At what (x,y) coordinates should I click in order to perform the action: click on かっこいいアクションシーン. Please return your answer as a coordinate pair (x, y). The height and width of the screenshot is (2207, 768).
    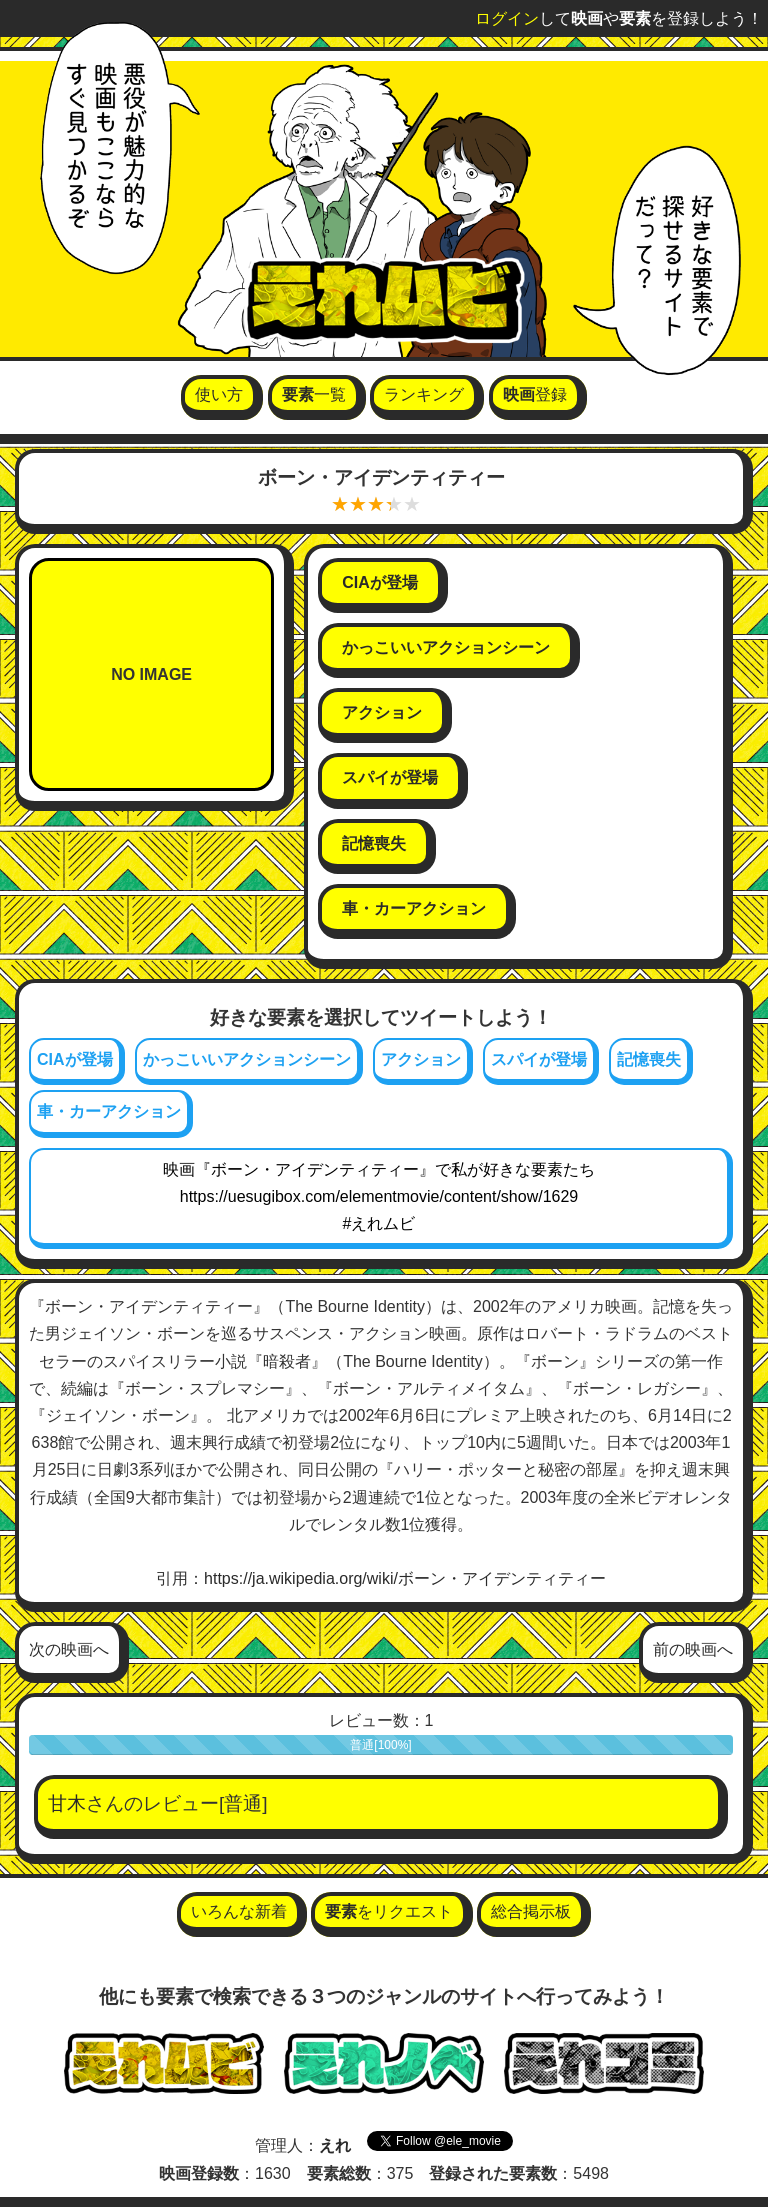
    Looking at the image, I should click on (247, 1059).